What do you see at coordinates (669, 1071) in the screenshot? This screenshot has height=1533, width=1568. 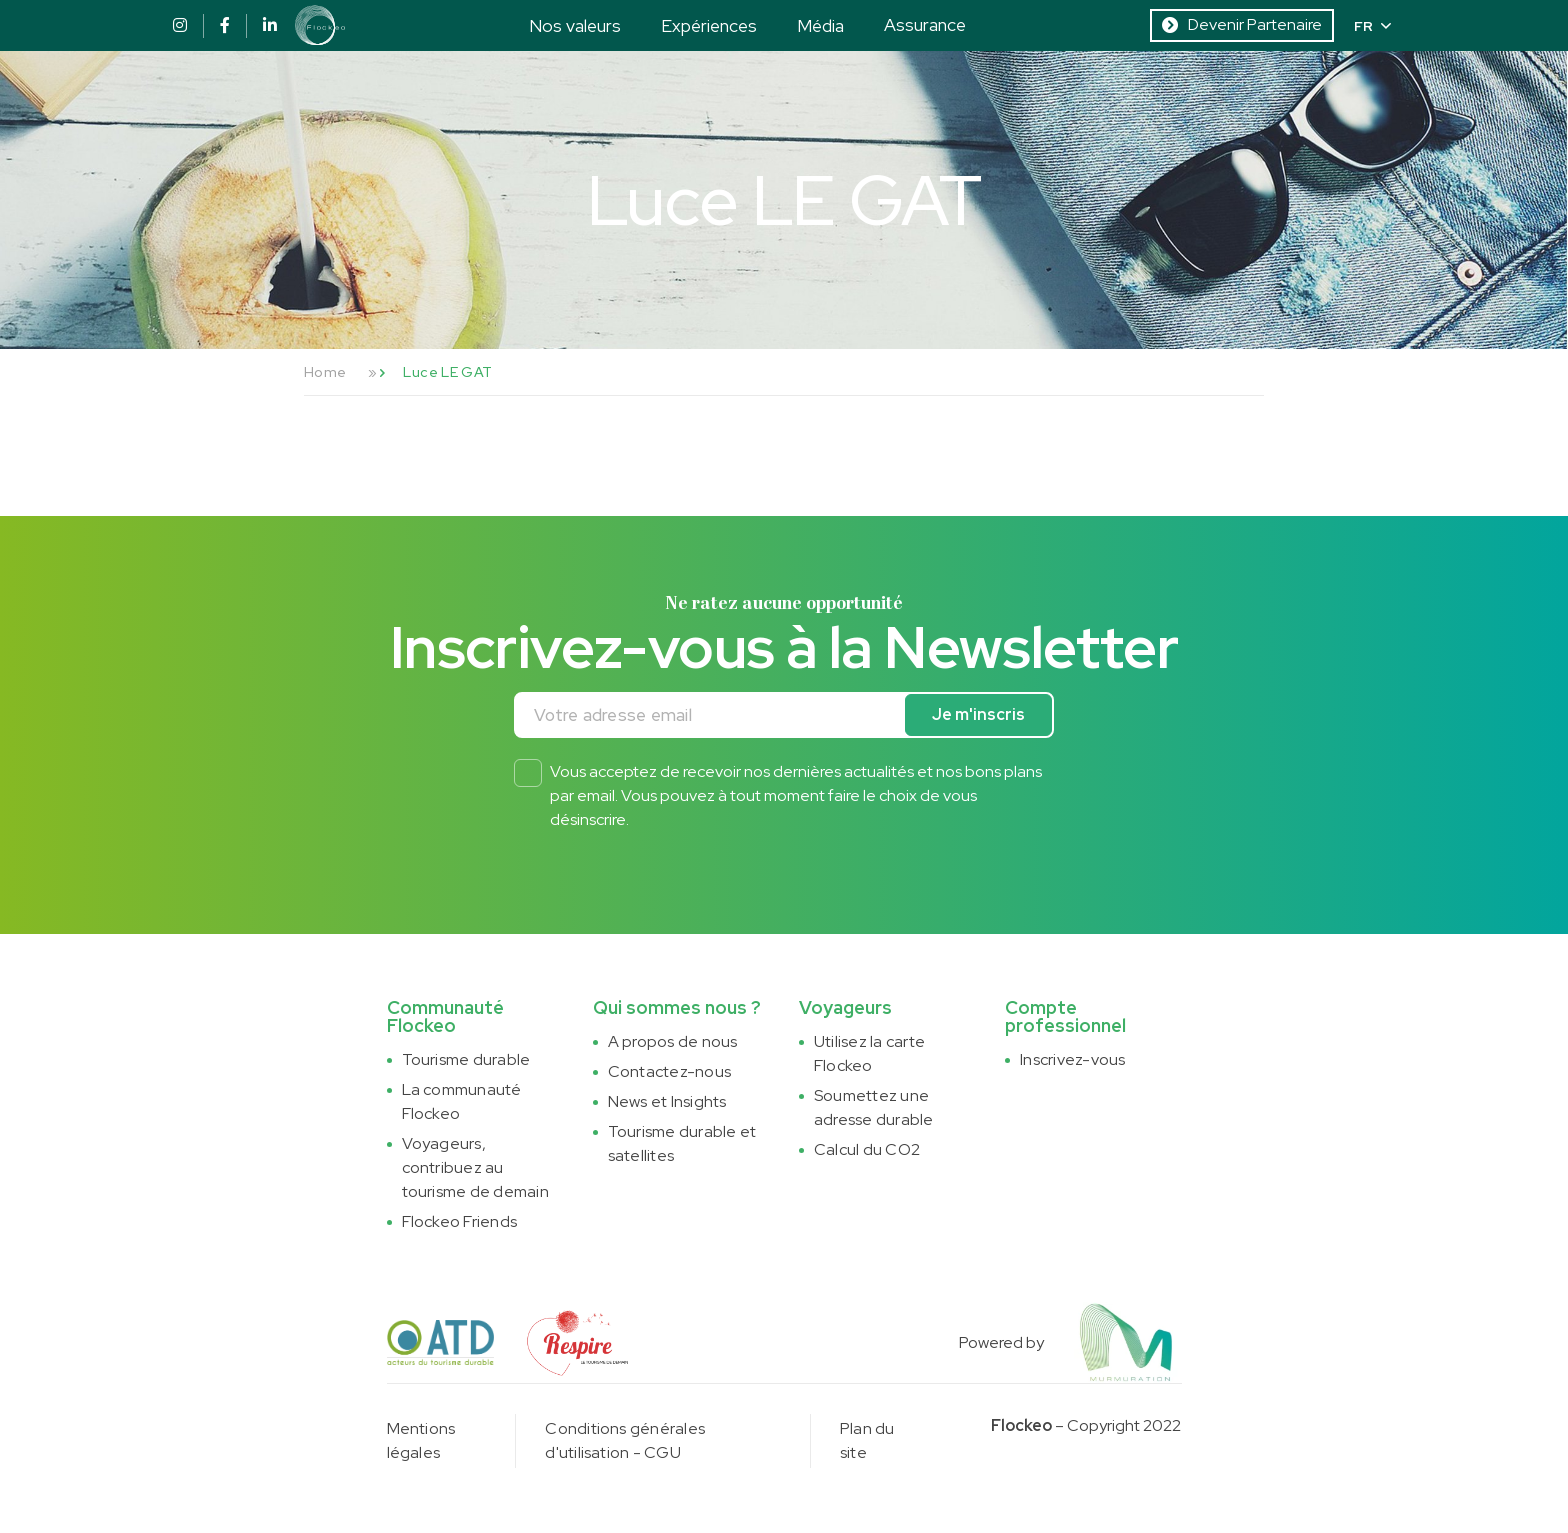 I see `Contactez-nous` at bounding box center [669, 1071].